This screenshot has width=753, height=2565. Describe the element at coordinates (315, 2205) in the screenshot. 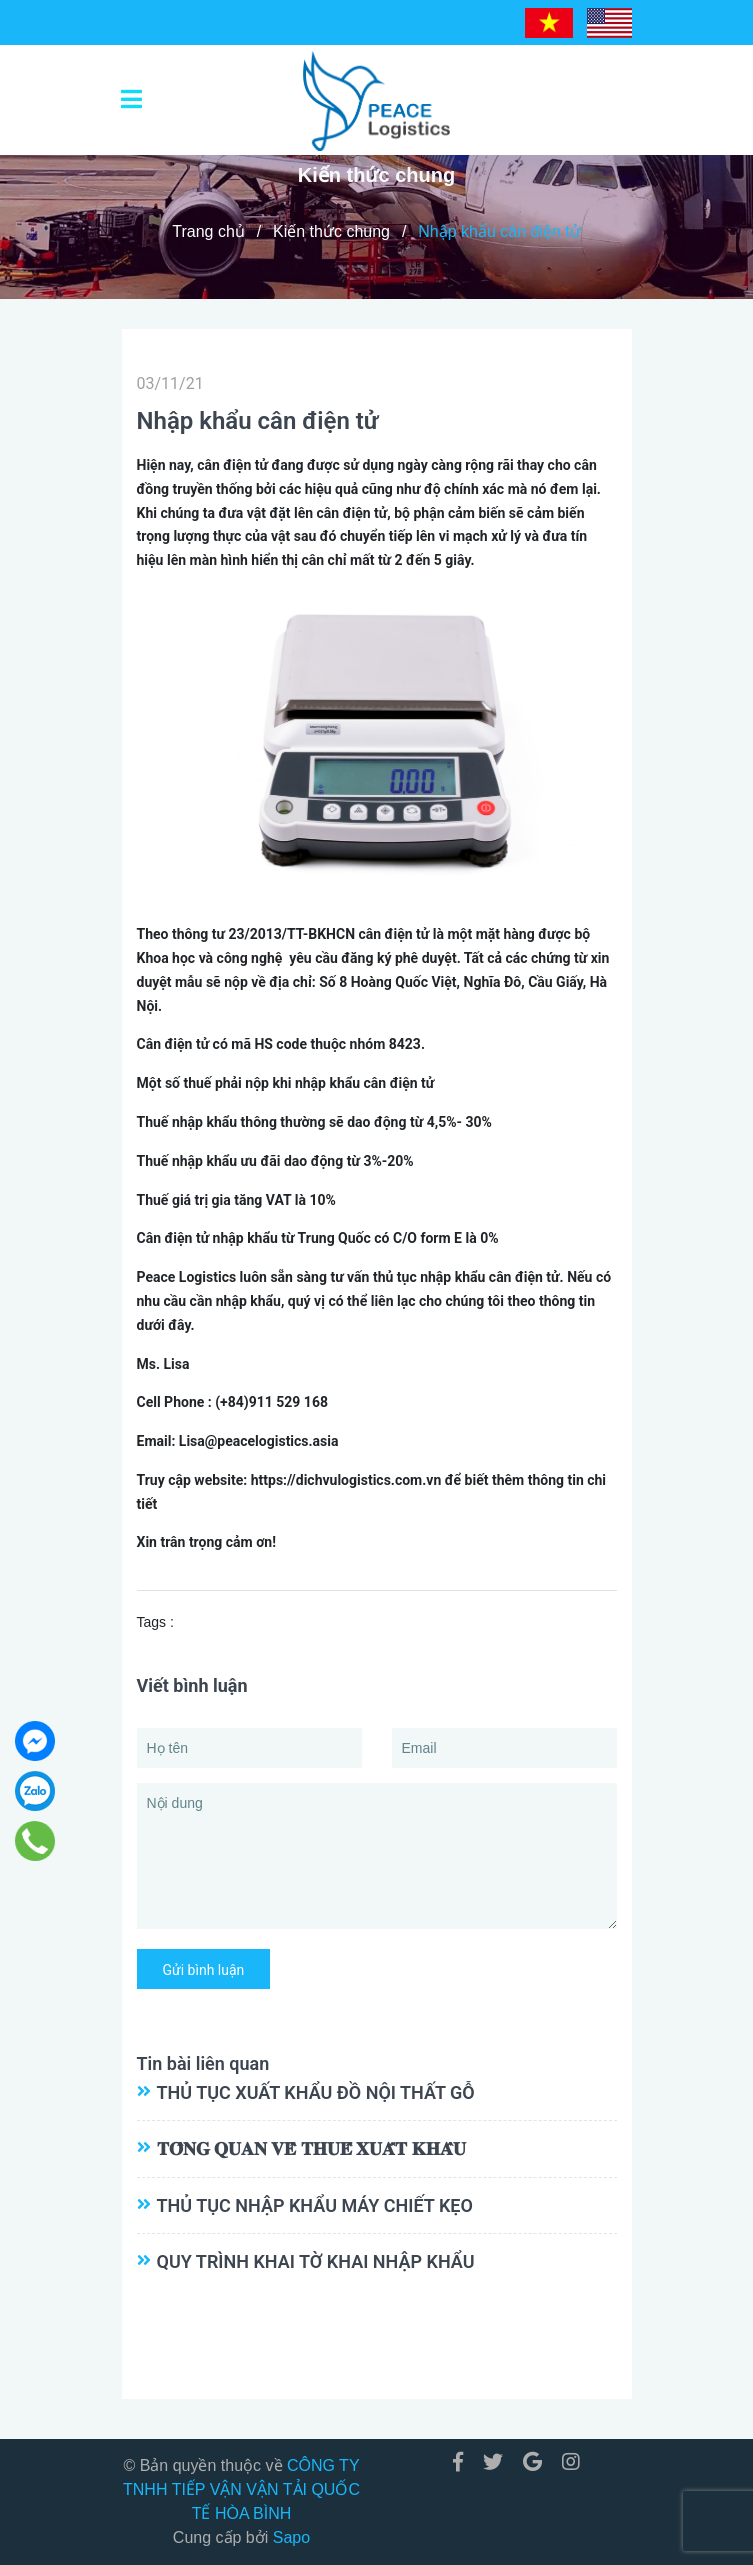

I see `THỦ TỤC NHẬP KHẨU MÁY CHIẾT KẸO` at that location.